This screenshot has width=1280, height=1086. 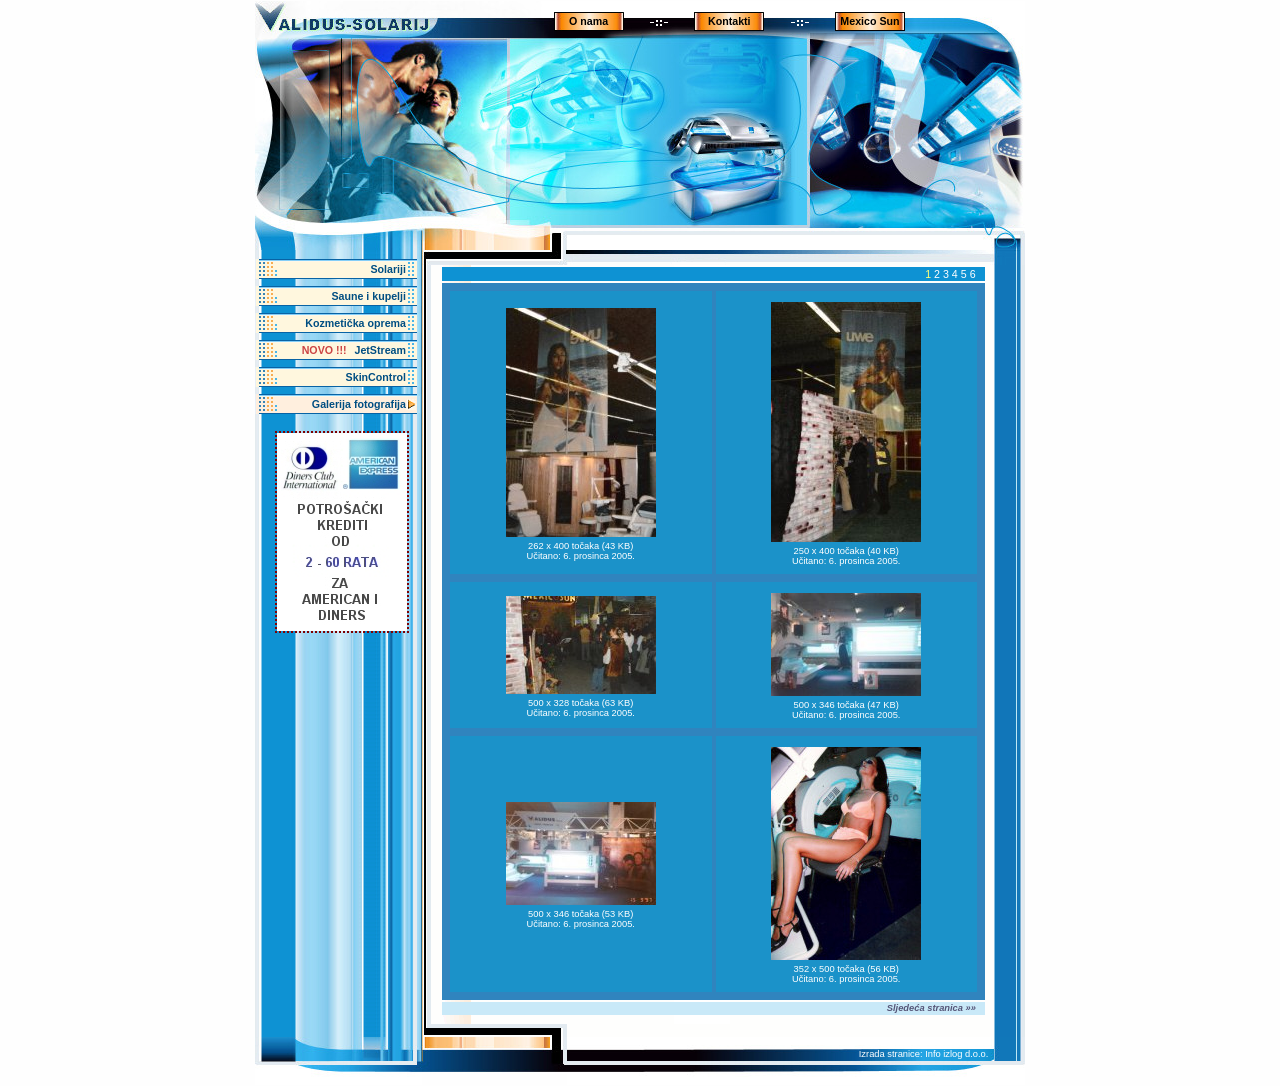 I want to click on Izrada stranice: Info izlog d.o.o., so click(x=924, y=1054).